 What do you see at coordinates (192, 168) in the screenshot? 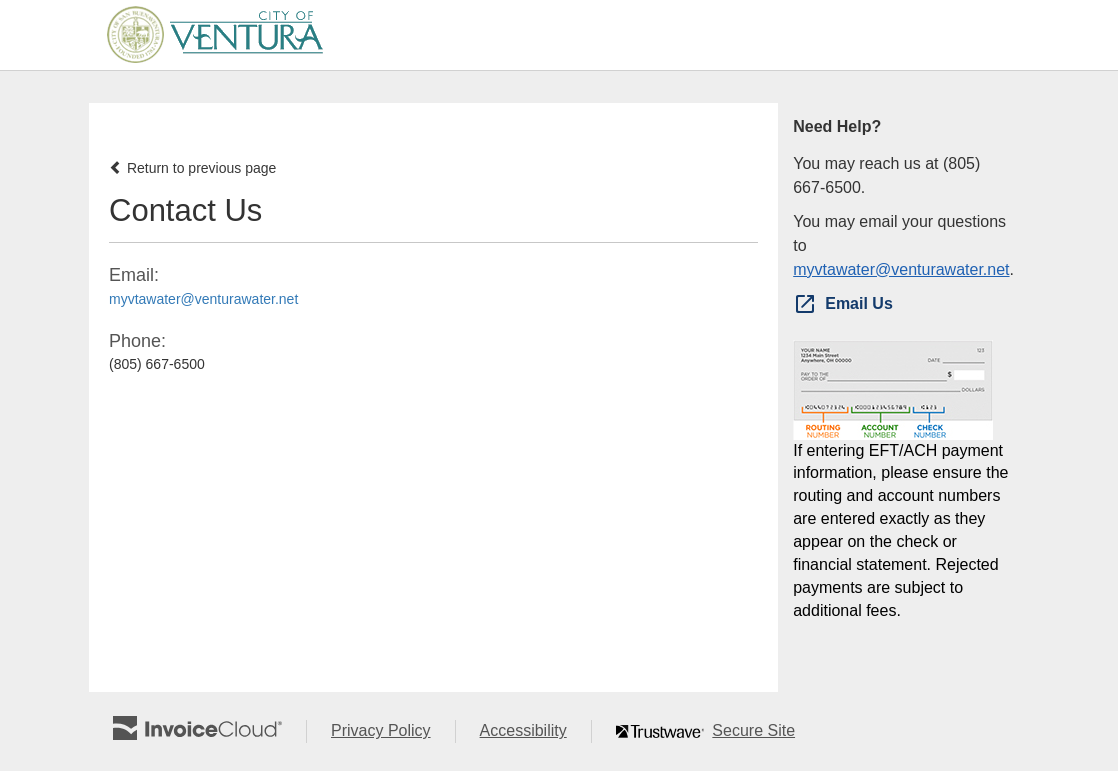
I see `Return to previous page` at bounding box center [192, 168].